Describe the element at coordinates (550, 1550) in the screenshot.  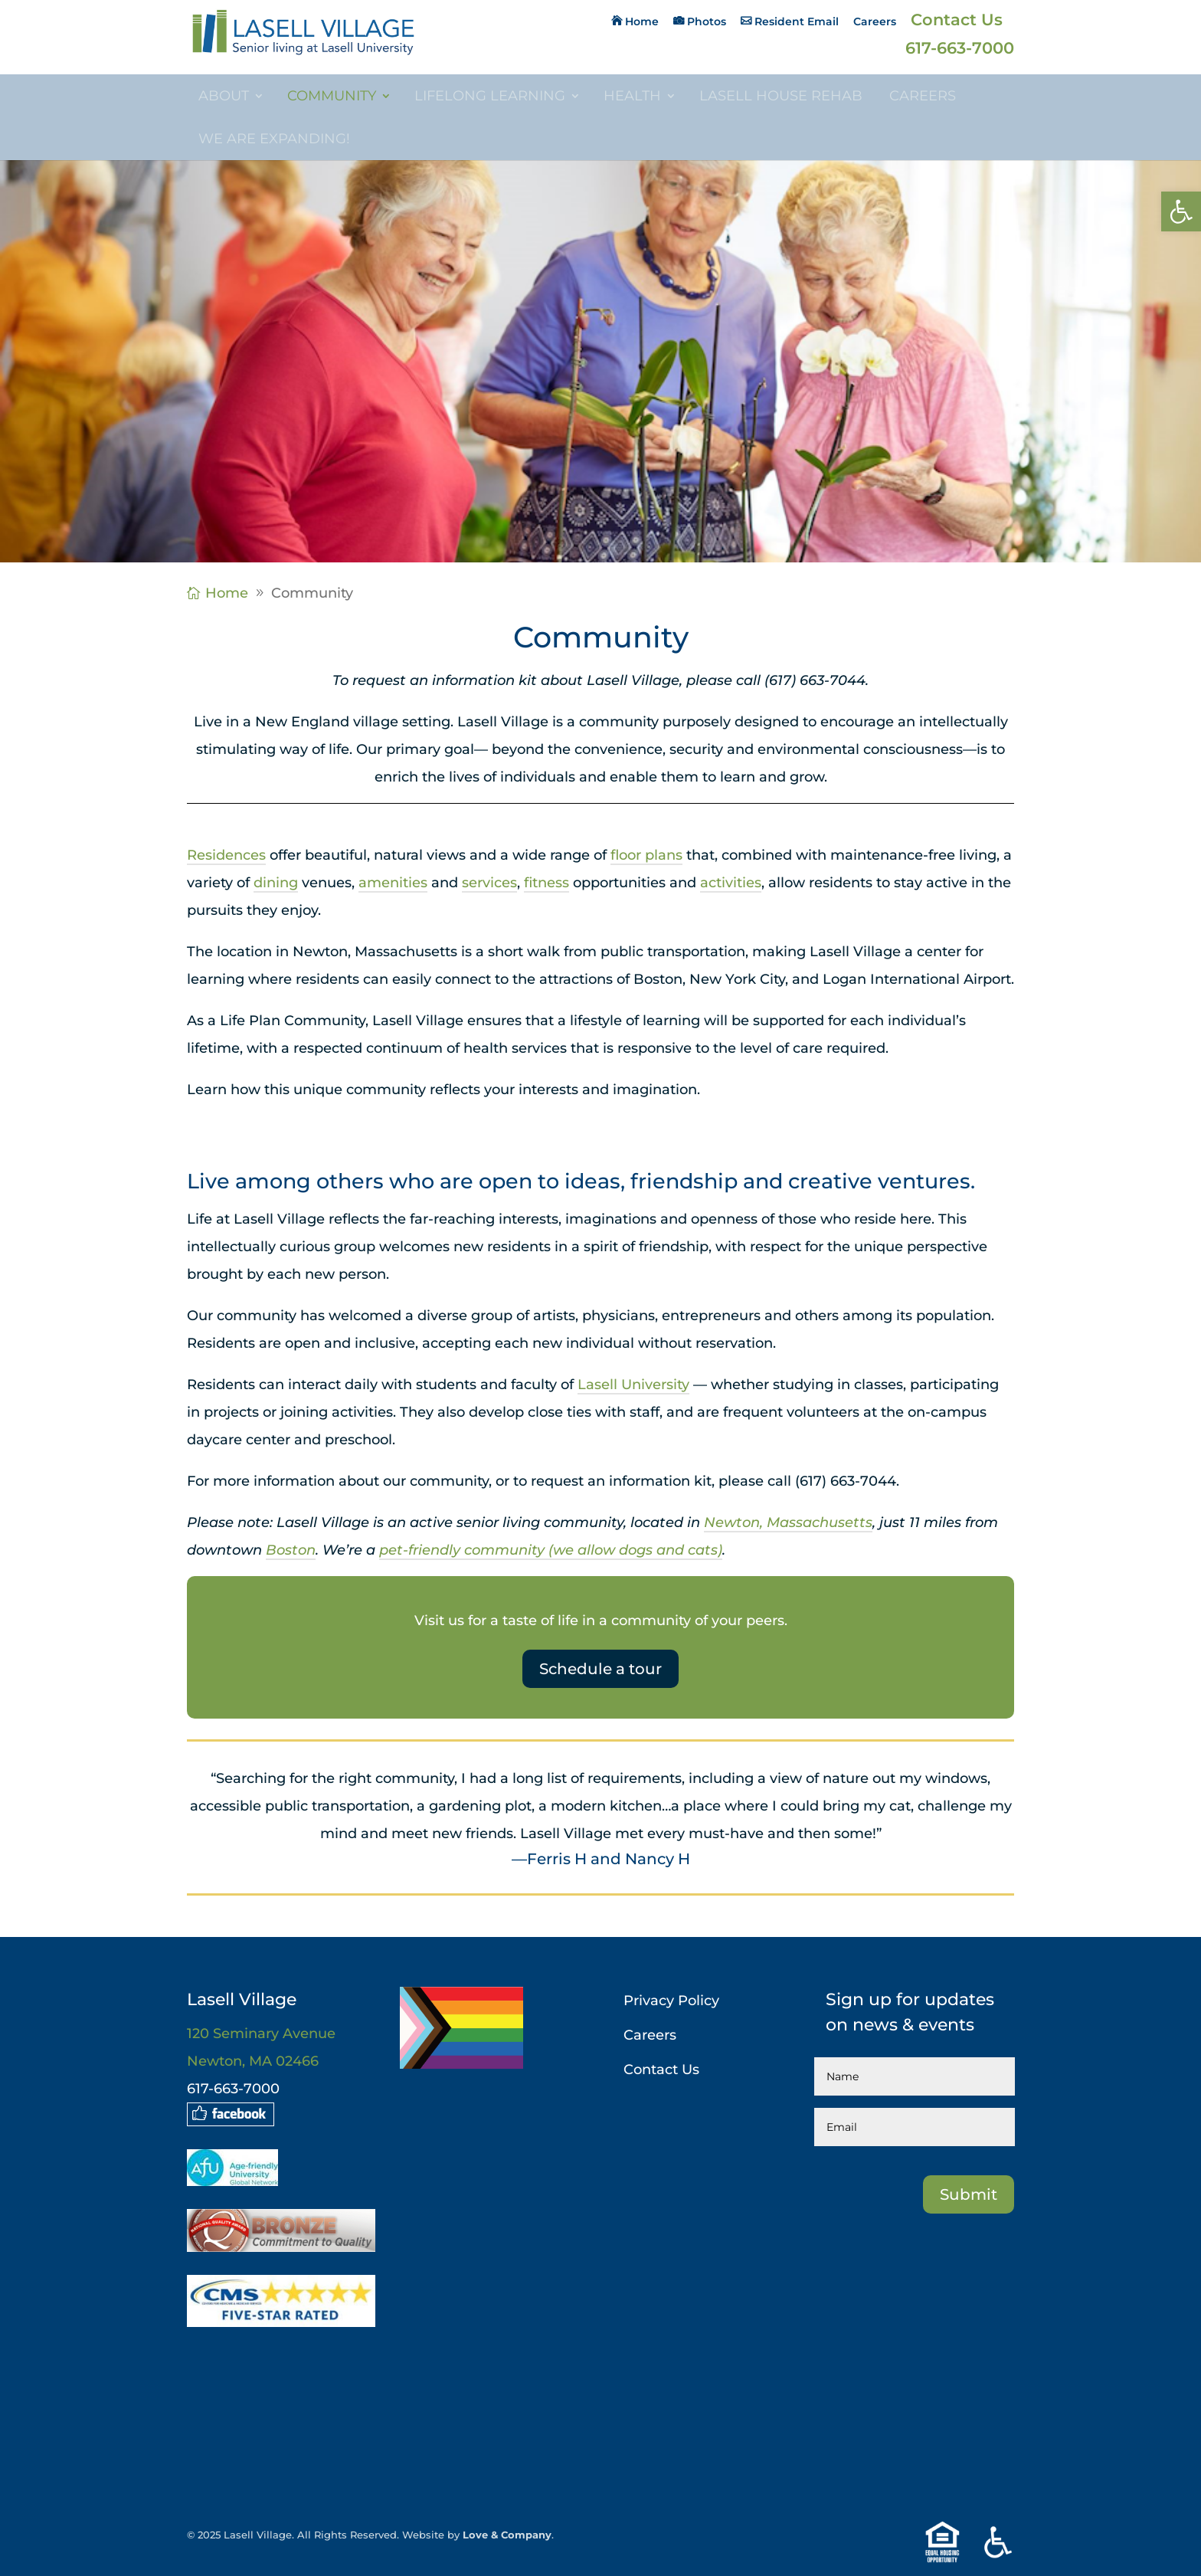
I see `pet-friendly community (we allow dogs and cats)` at that location.